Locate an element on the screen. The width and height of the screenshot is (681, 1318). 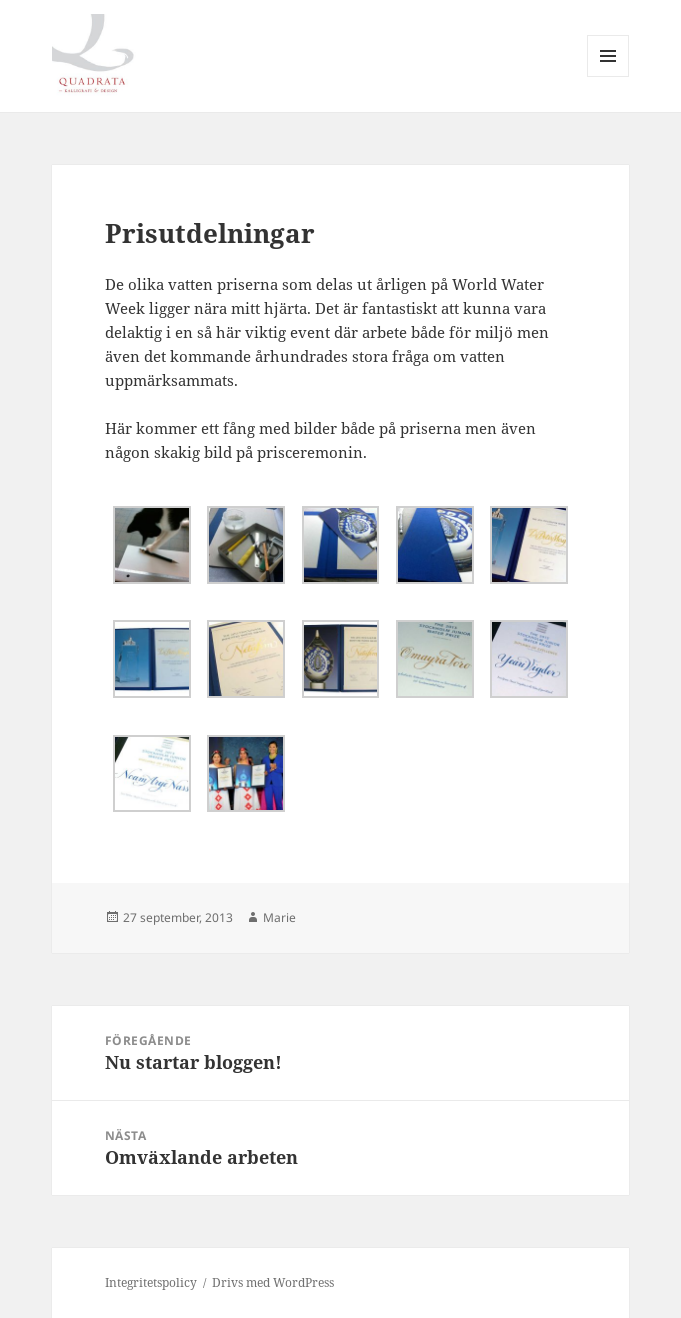
Drivs med WordPress is located at coordinates (273, 1282).